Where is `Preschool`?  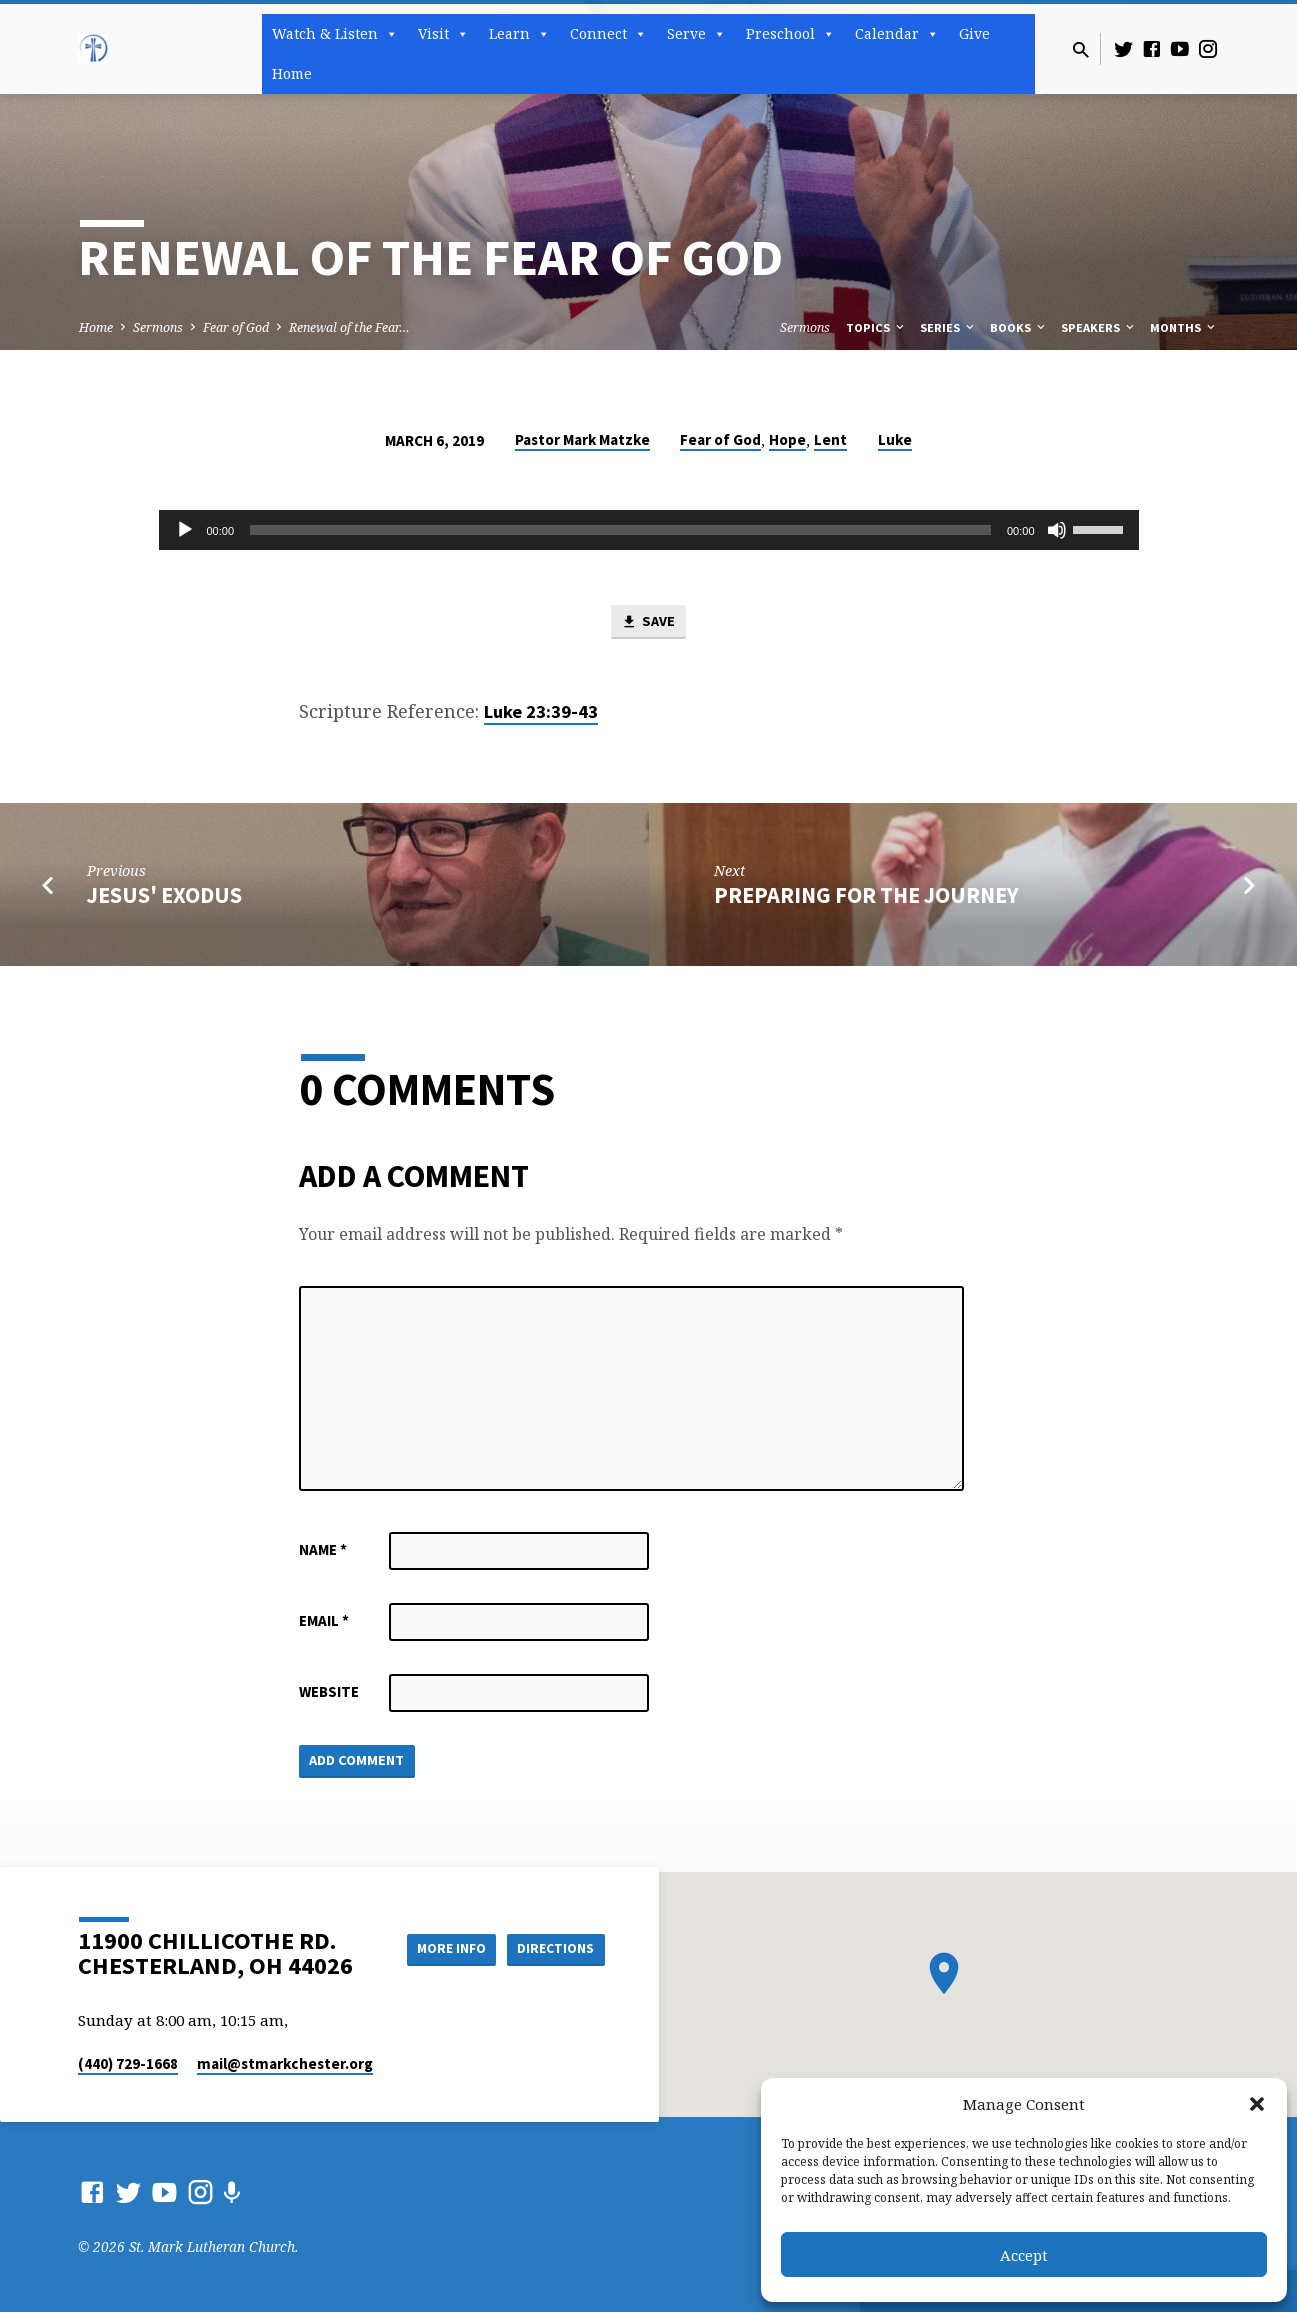
Preschool is located at coordinates (790, 34).